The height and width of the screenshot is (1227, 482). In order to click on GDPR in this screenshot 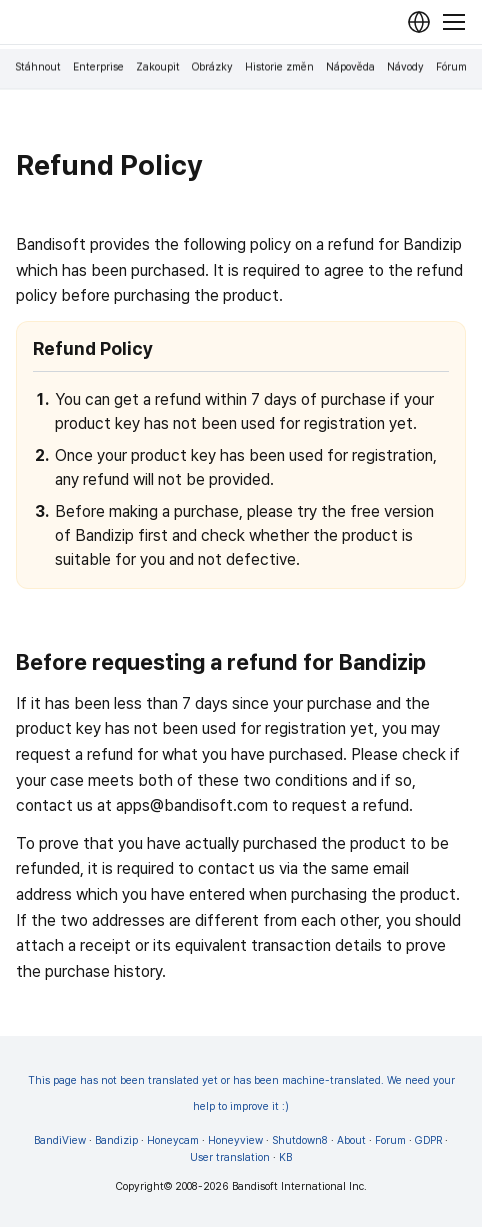, I will do `click(428, 1140)`.